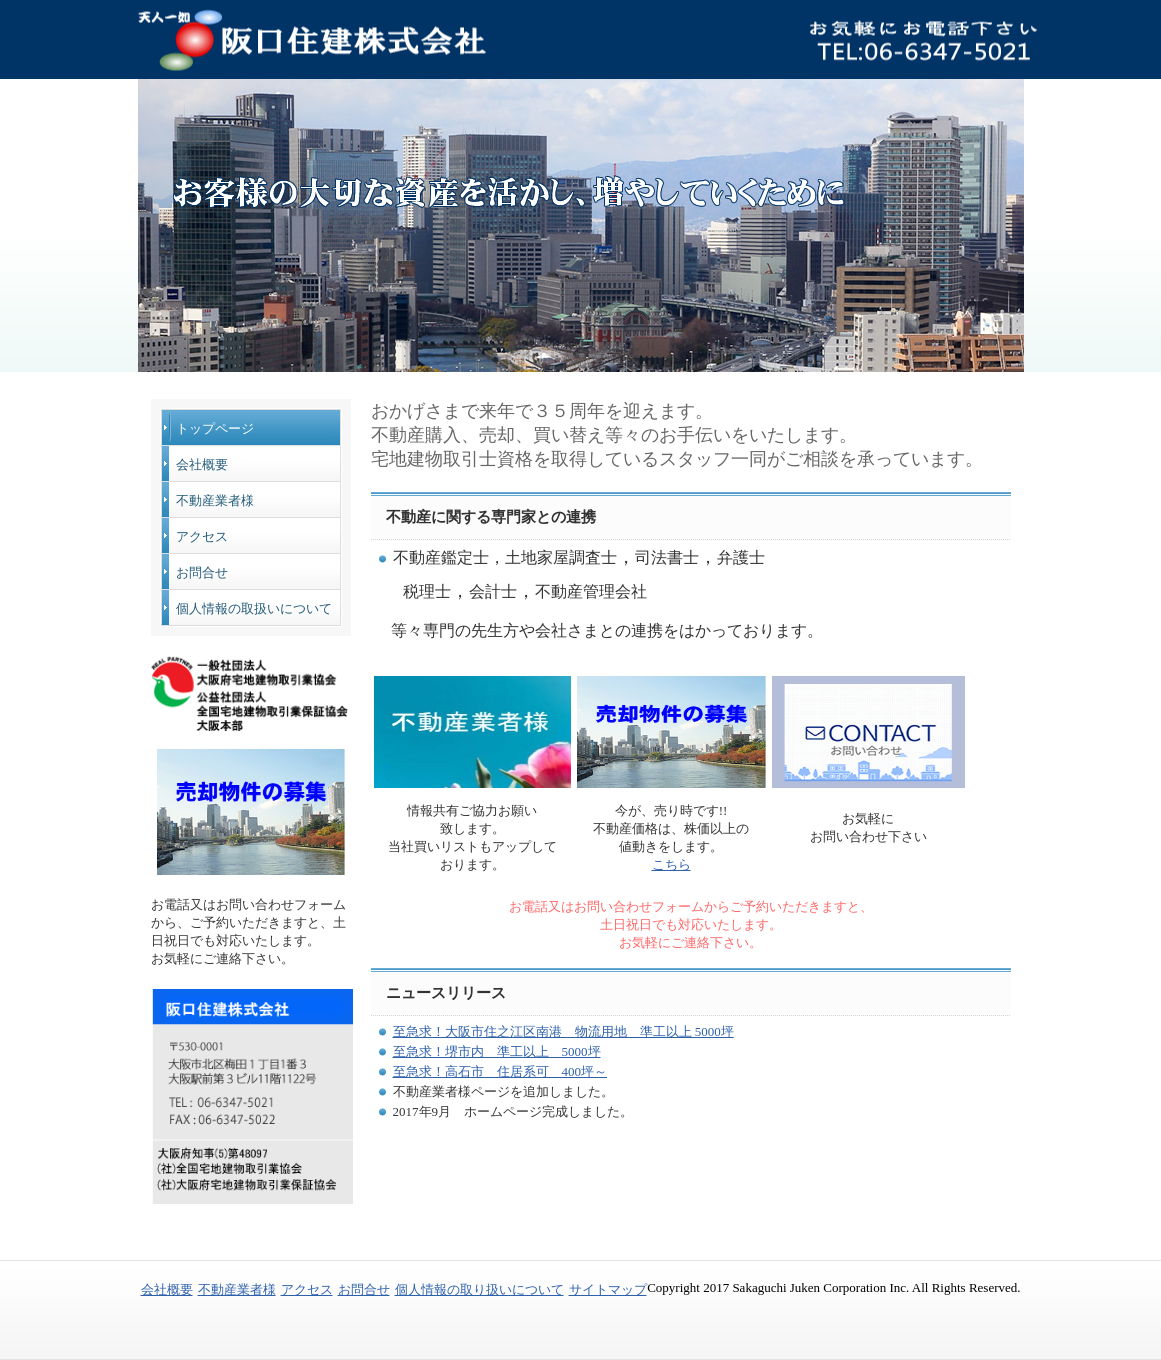  What do you see at coordinates (671, 864) in the screenshot?
I see `こちら` at bounding box center [671, 864].